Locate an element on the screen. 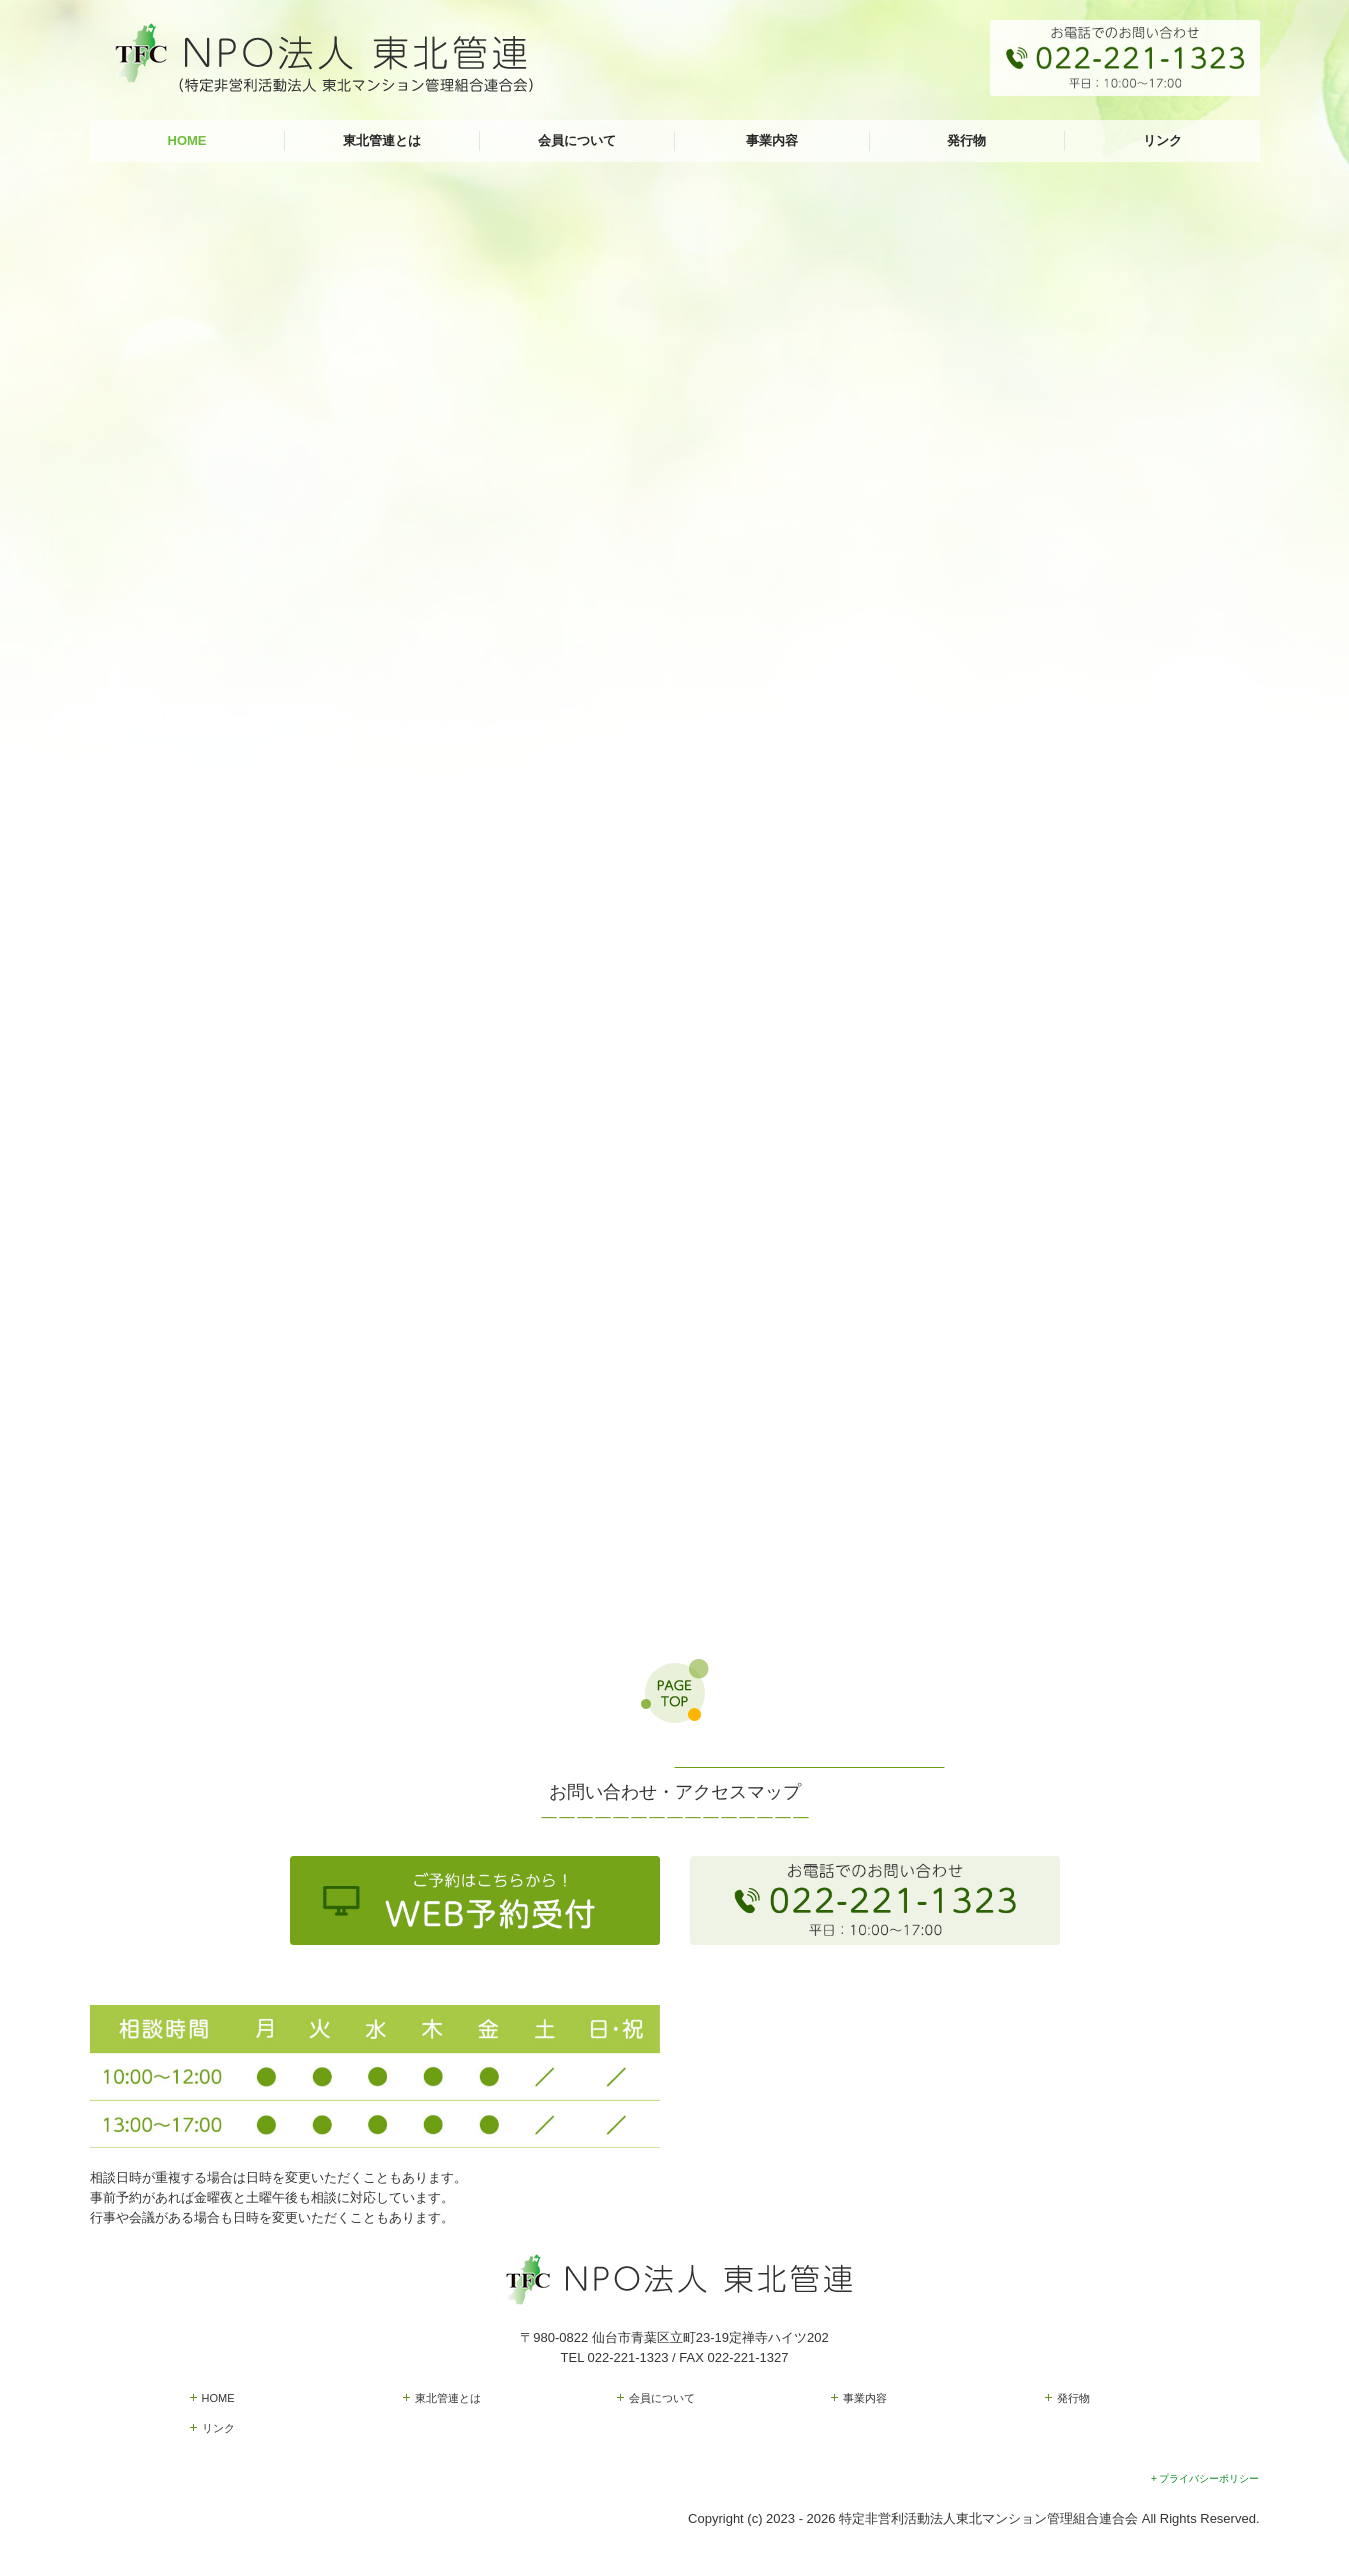  東北管連とは is located at coordinates (382, 140).